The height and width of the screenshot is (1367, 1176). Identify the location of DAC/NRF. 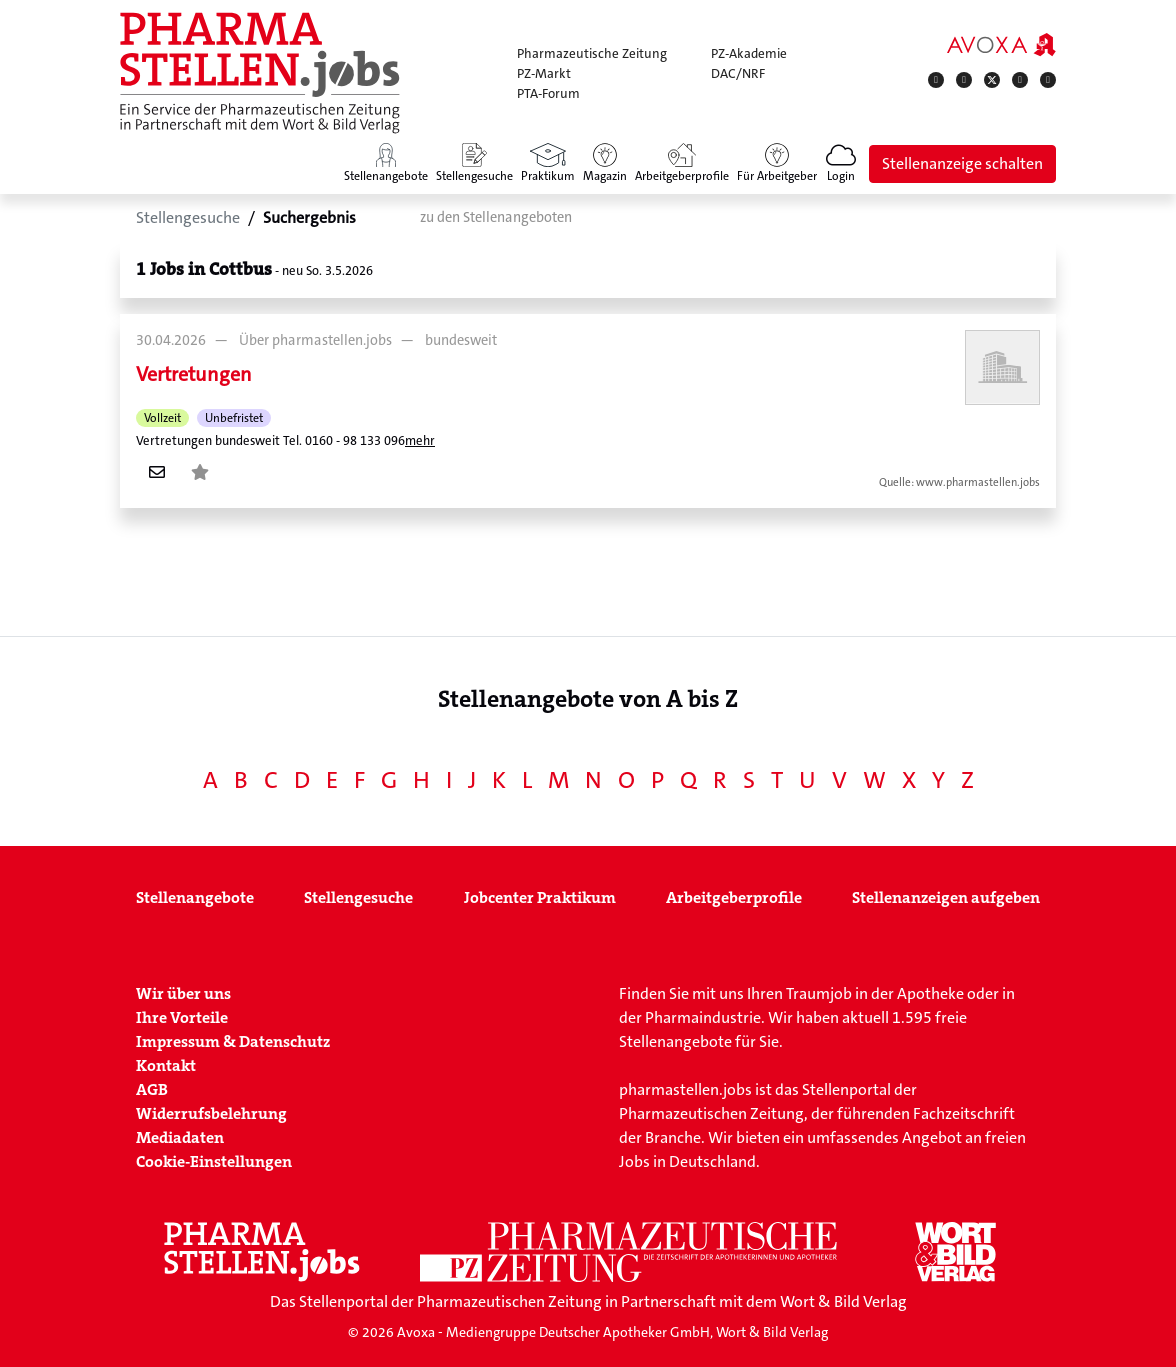
(738, 73).